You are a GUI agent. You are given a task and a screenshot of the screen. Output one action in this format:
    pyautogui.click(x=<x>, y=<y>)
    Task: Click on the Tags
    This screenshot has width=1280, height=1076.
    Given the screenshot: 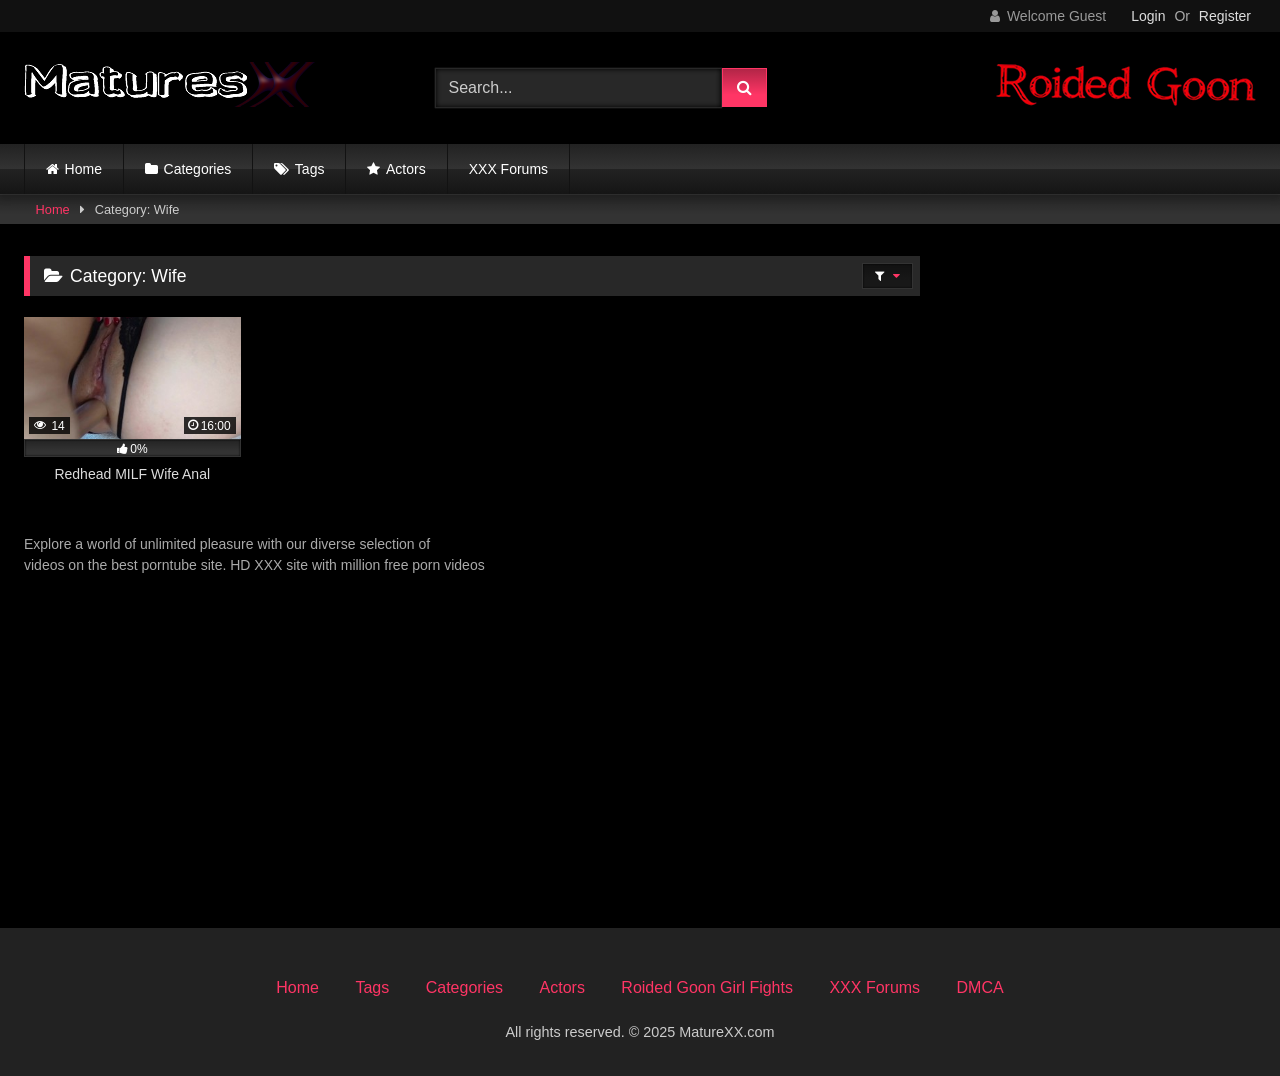 What is the action you would take?
    pyautogui.click(x=310, y=169)
    